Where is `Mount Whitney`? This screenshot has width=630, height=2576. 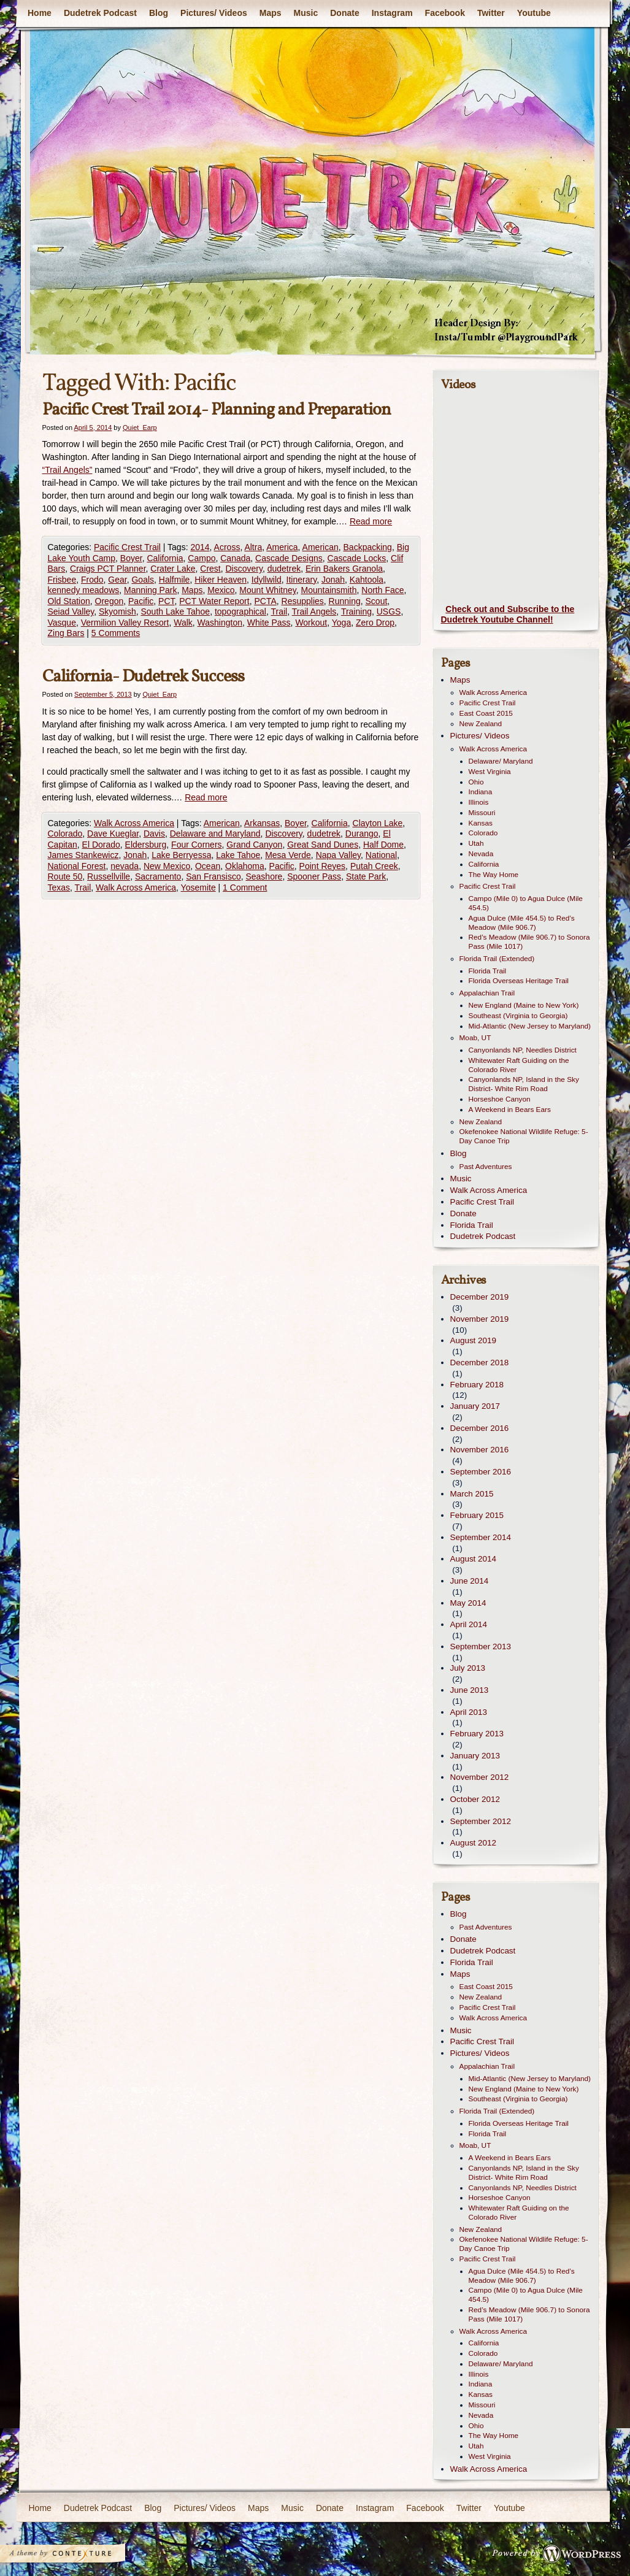
Mount Whitney is located at coordinates (267, 590).